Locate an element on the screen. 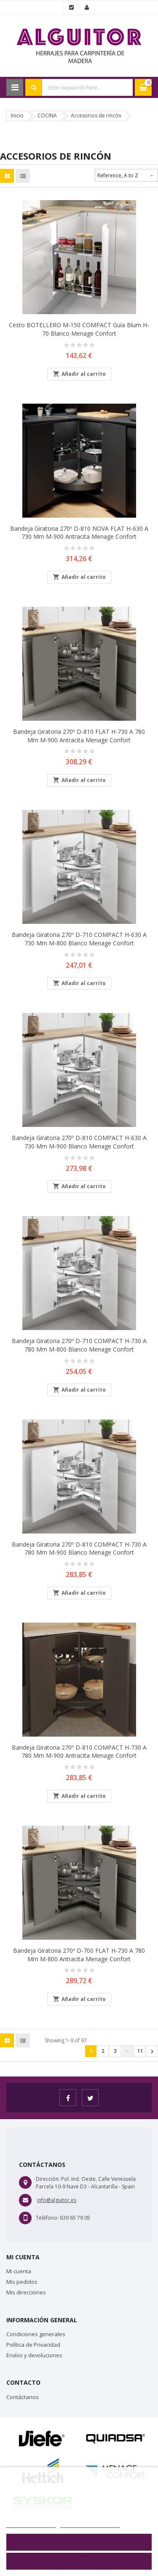 Image resolution: width=158 pixels, height=2576 pixels. Bandeja giratoria 270º D-710 COMPACT H-630 a 730 mm M-800 Blanco Menage Confort is located at coordinates (79, 939).